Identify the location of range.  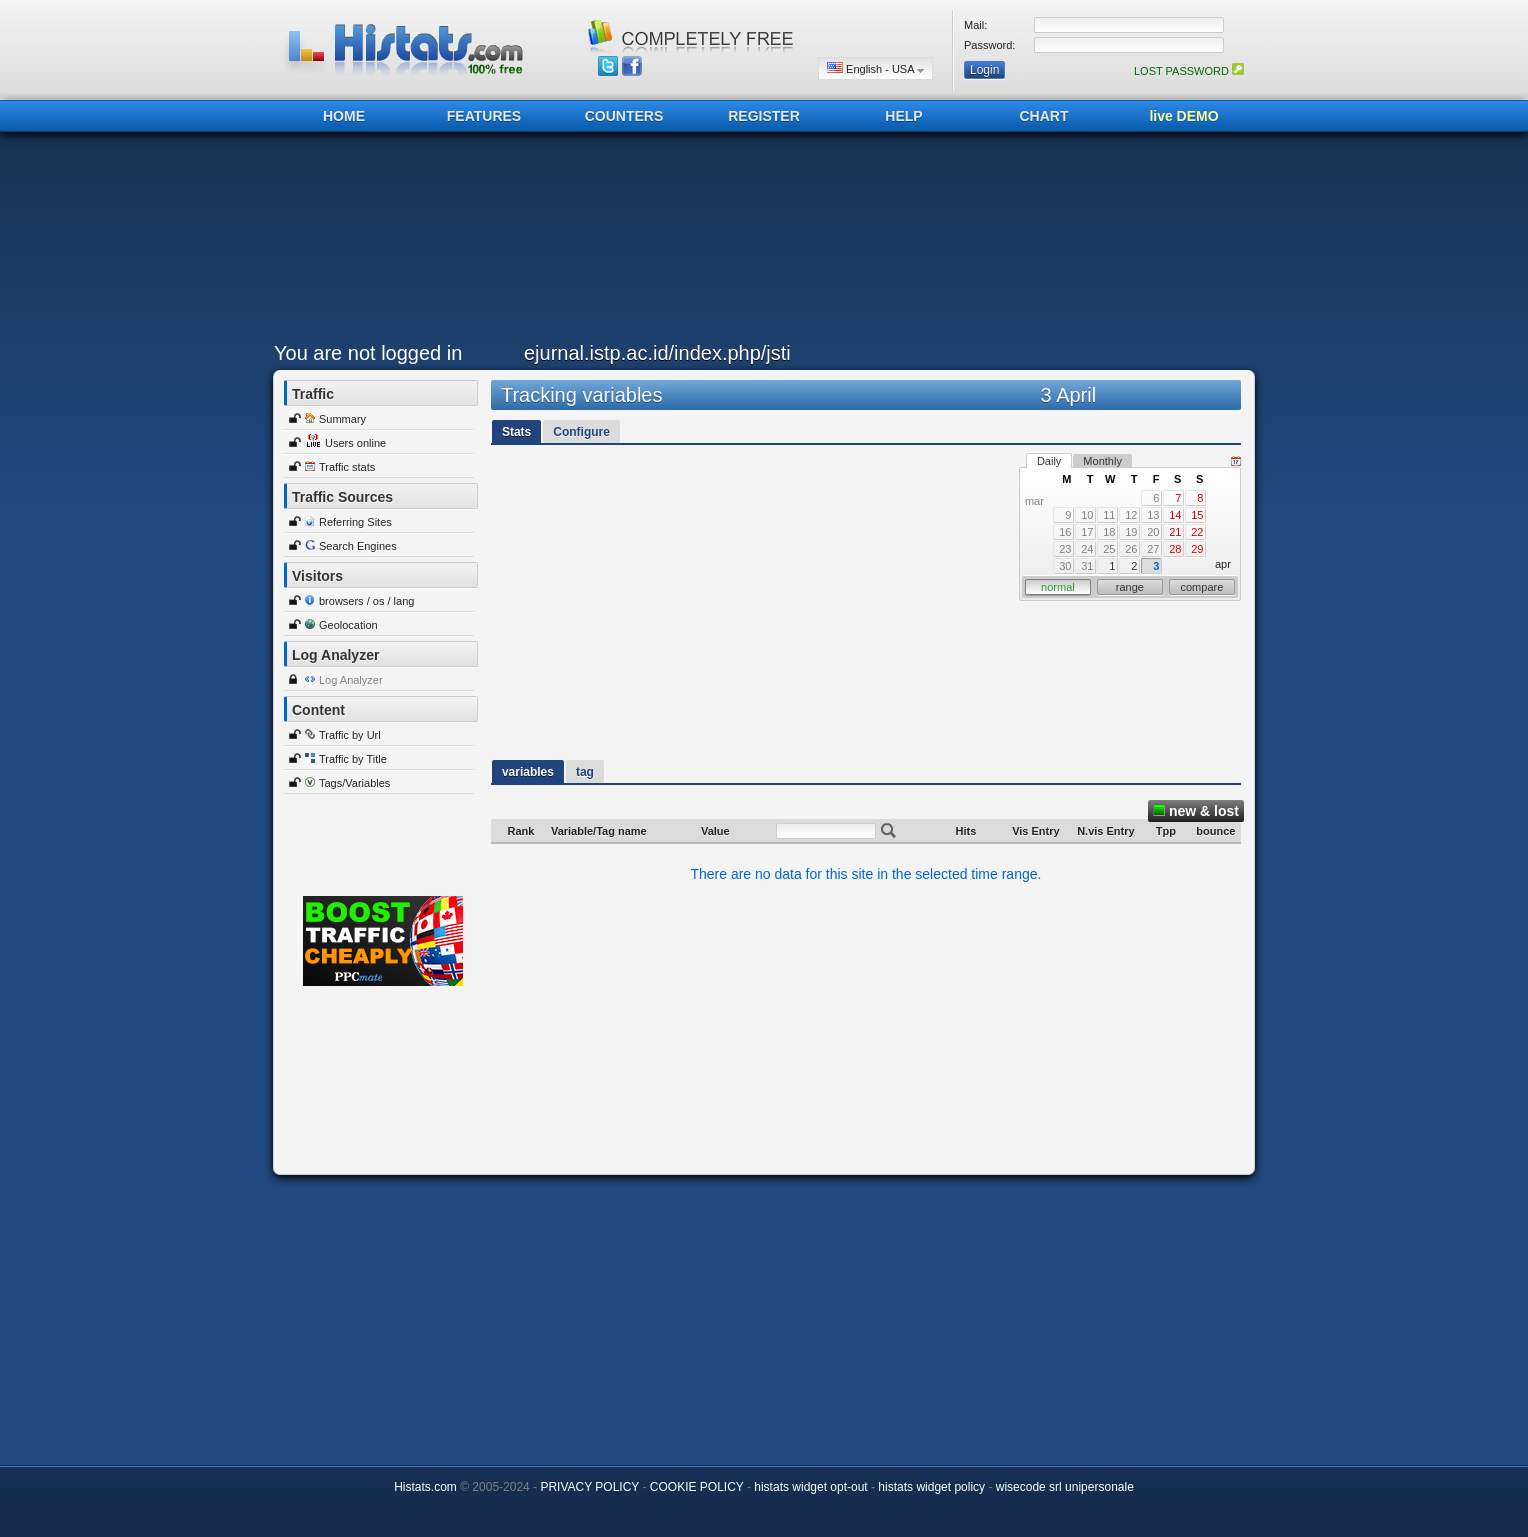
(1130, 587).